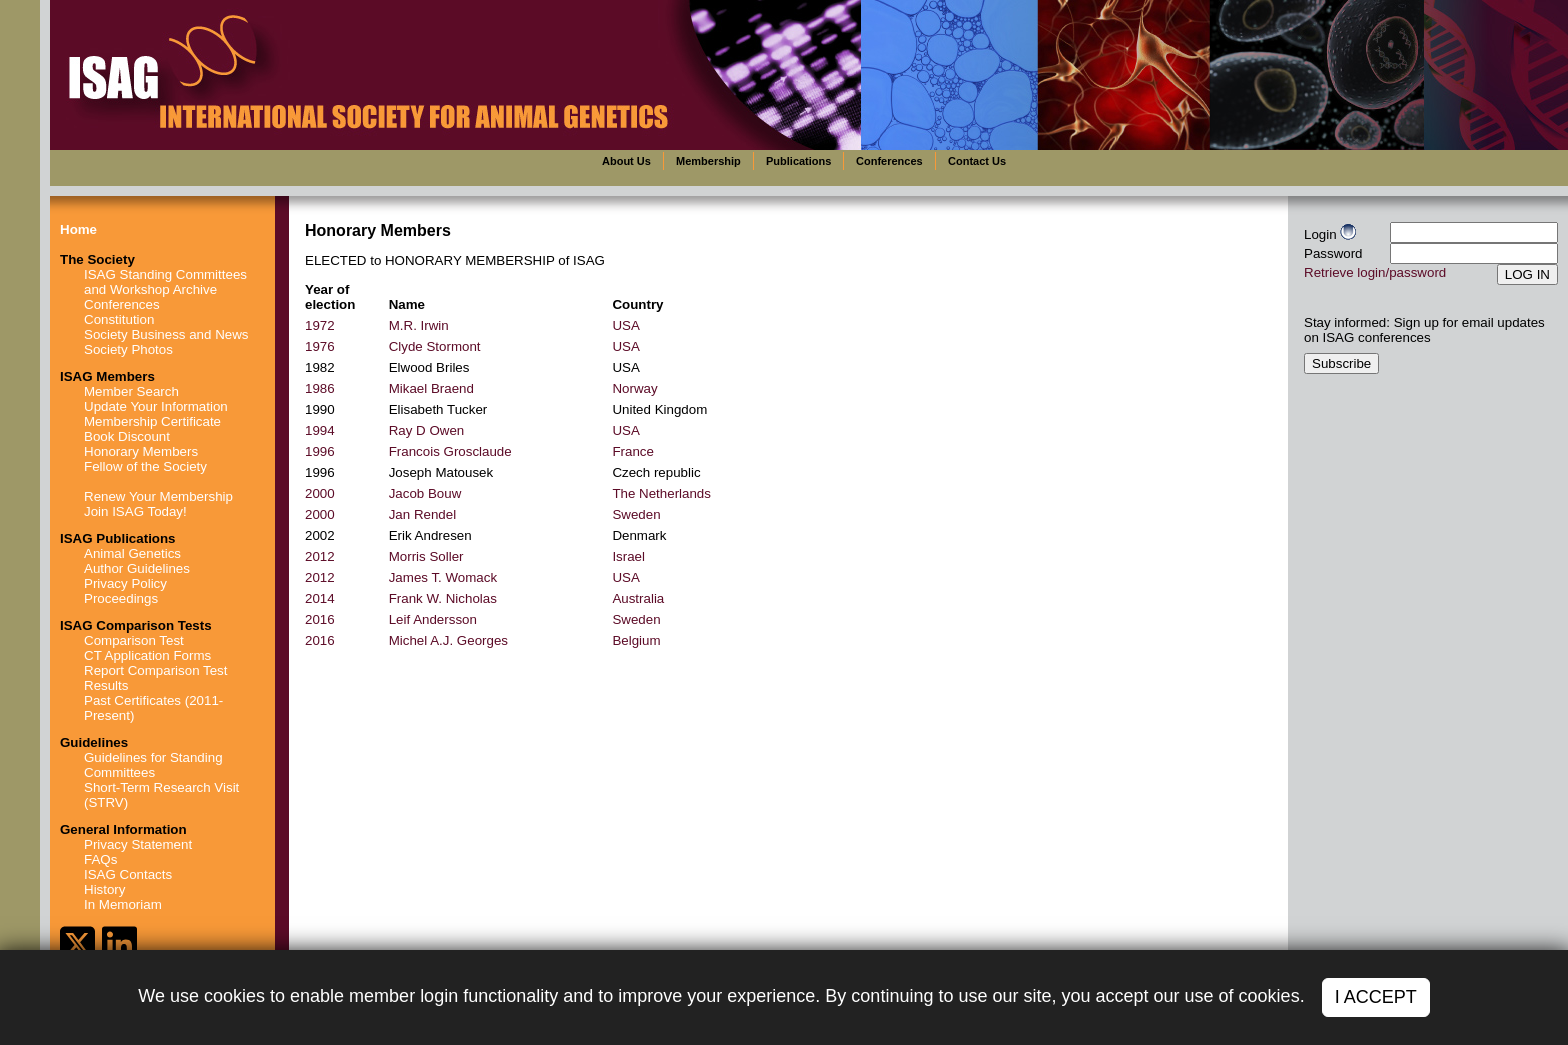 This screenshot has height=1045, width=1568. What do you see at coordinates (661, 493) in the screenshot?
I see `The Netherlands` at bounding box center [661, 493].